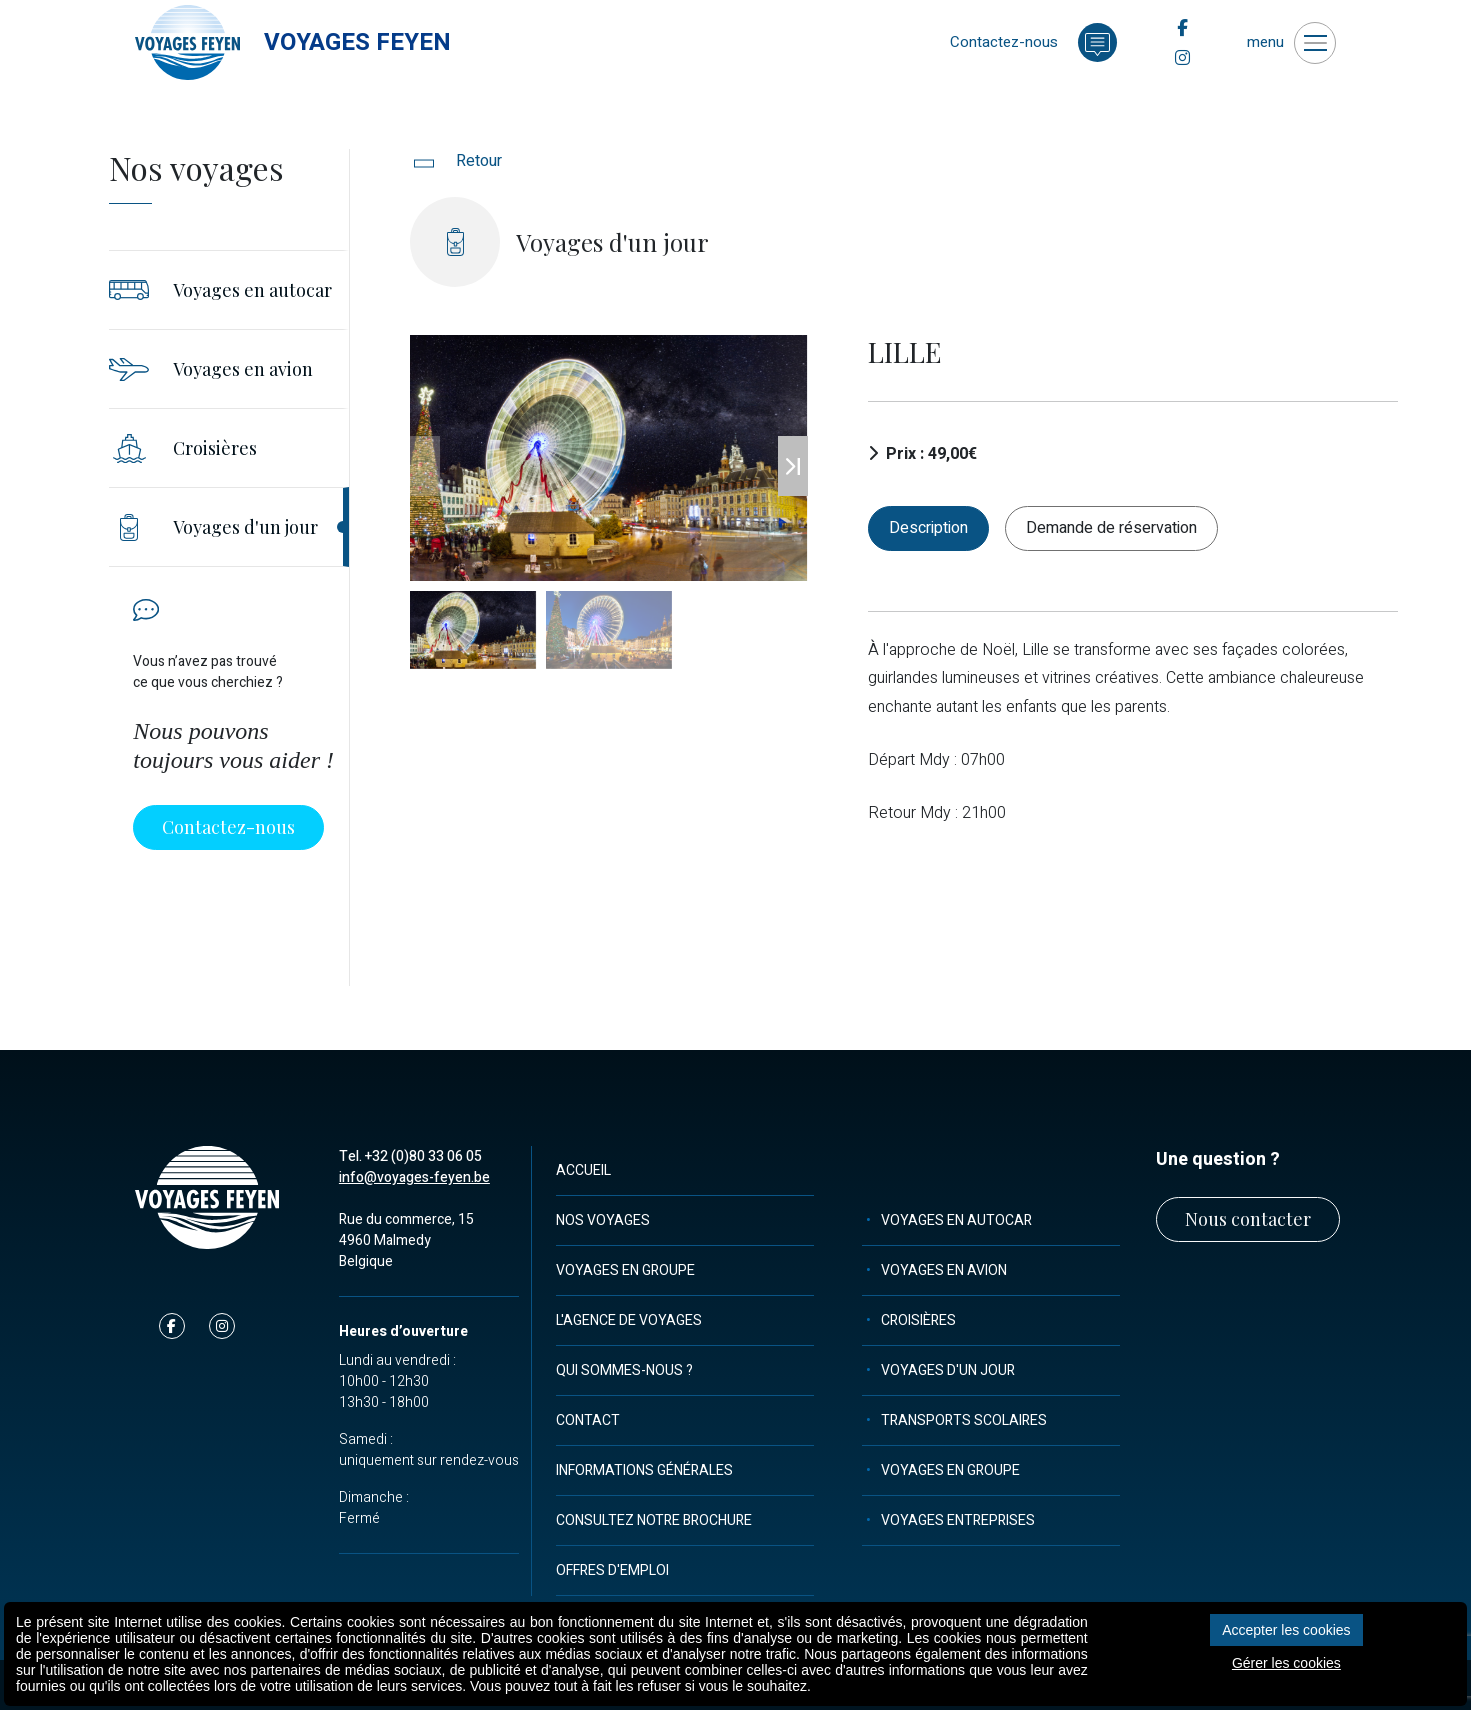 This screenshot has width=1471, height=1710. I want to click on Offres d'emploi, so click(612, 1570).